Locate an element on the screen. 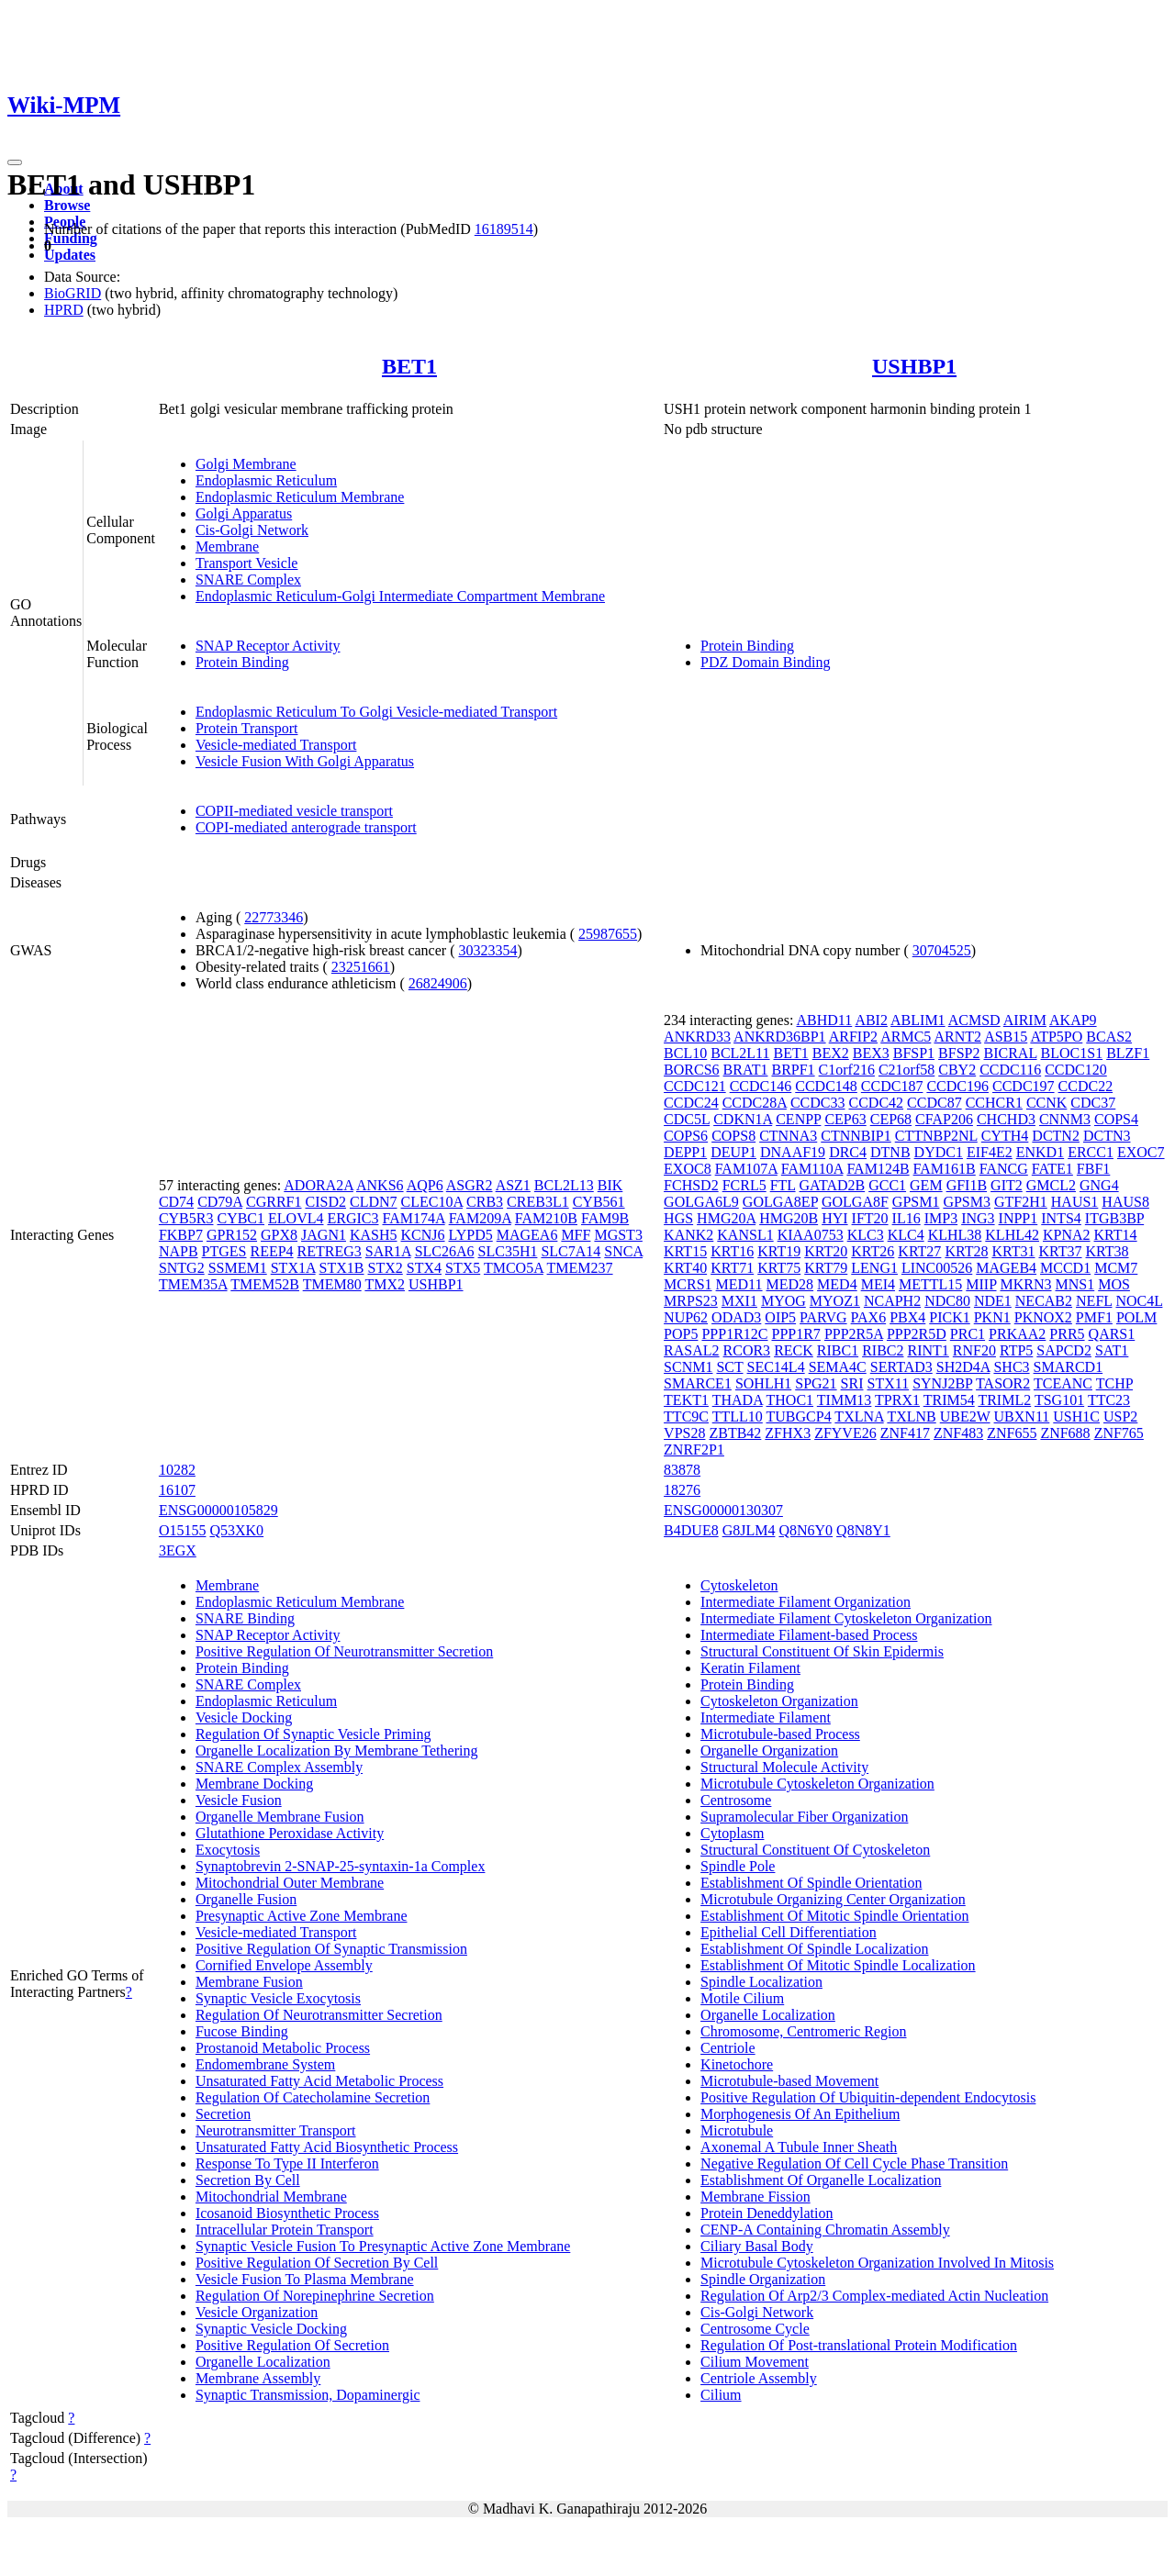  BFSP1 is located at coordinates (913, 1053).